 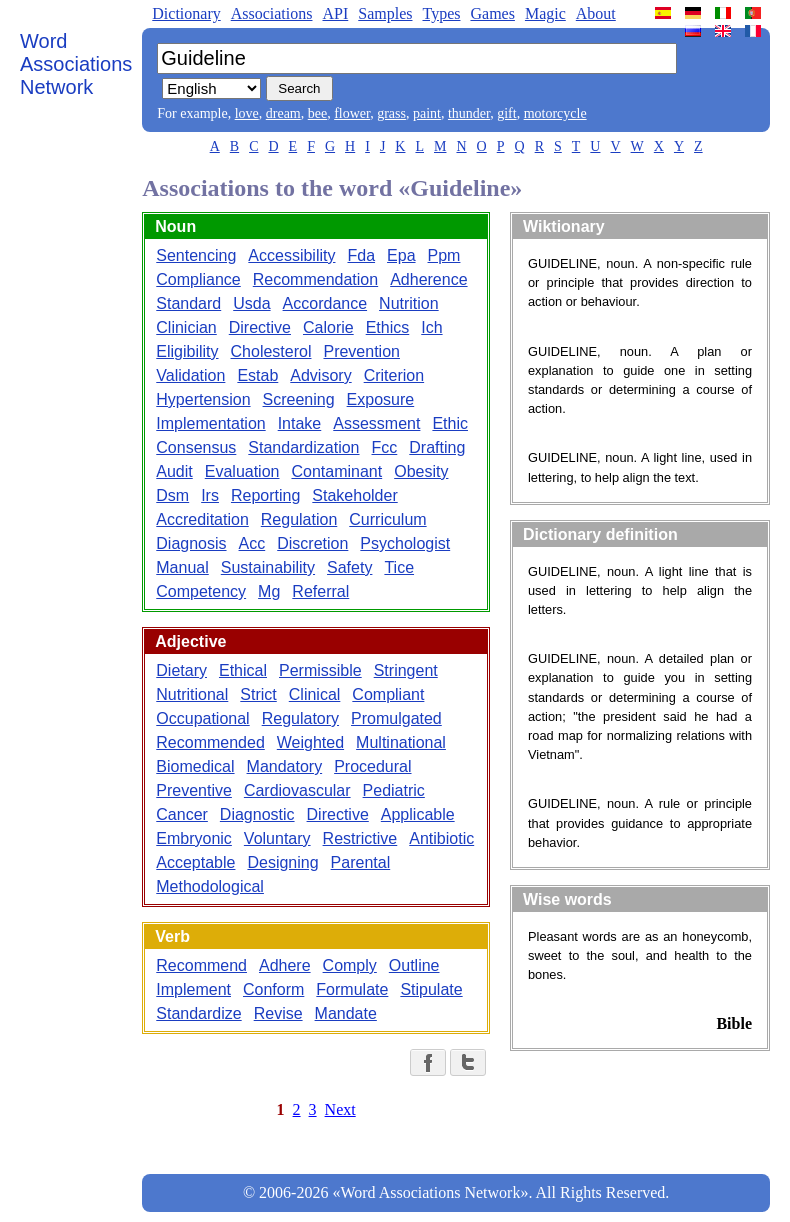 I want to click on Comply, so click(x=350, y=965).